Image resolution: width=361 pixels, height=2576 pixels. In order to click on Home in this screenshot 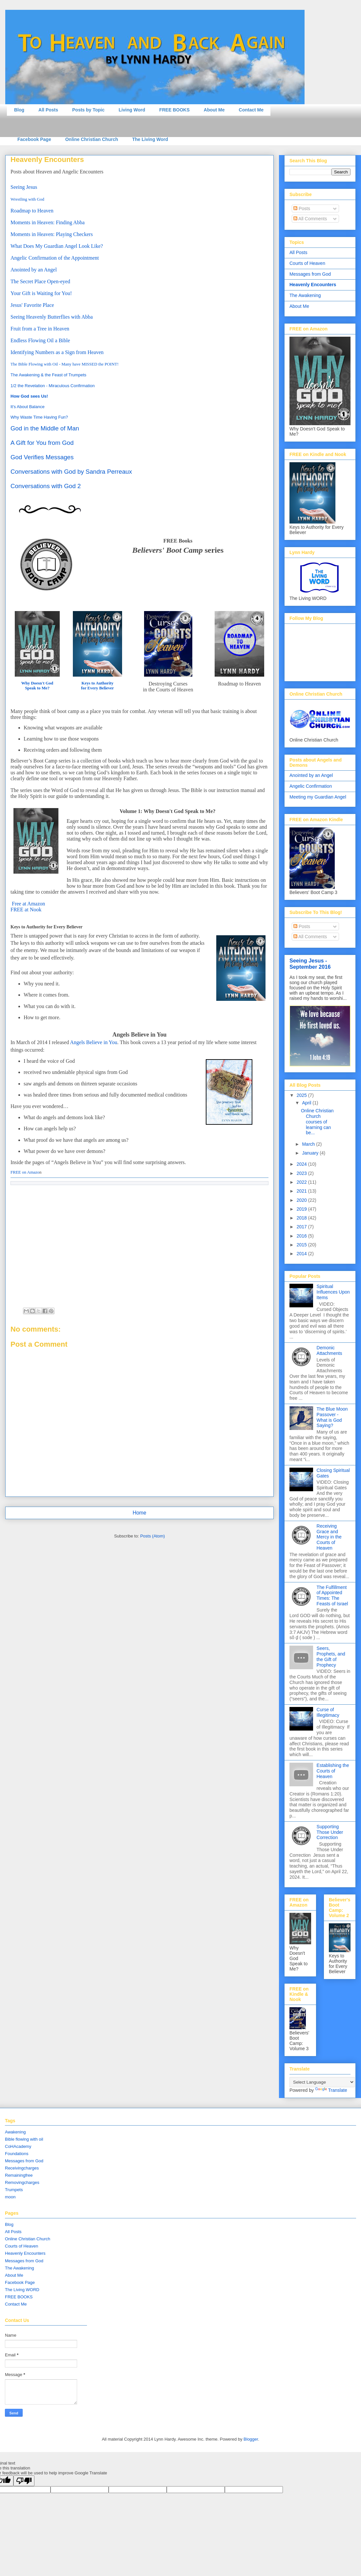, I will do `click(139, 1513)`.